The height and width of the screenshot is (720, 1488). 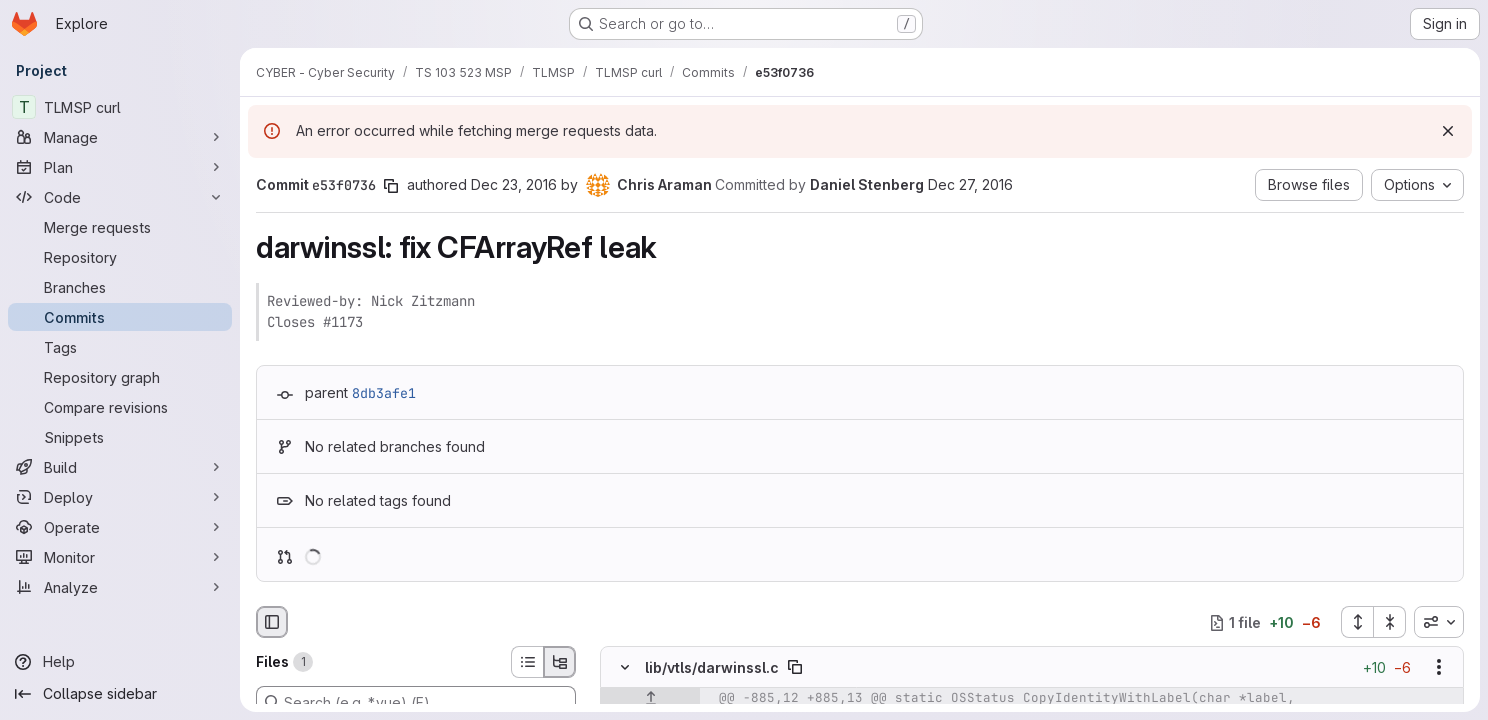 What do you see at coordinates (712, 667) in the screenshot?
I see `lib/vtls/darwinssl.c` at bounding box center [712, 667].